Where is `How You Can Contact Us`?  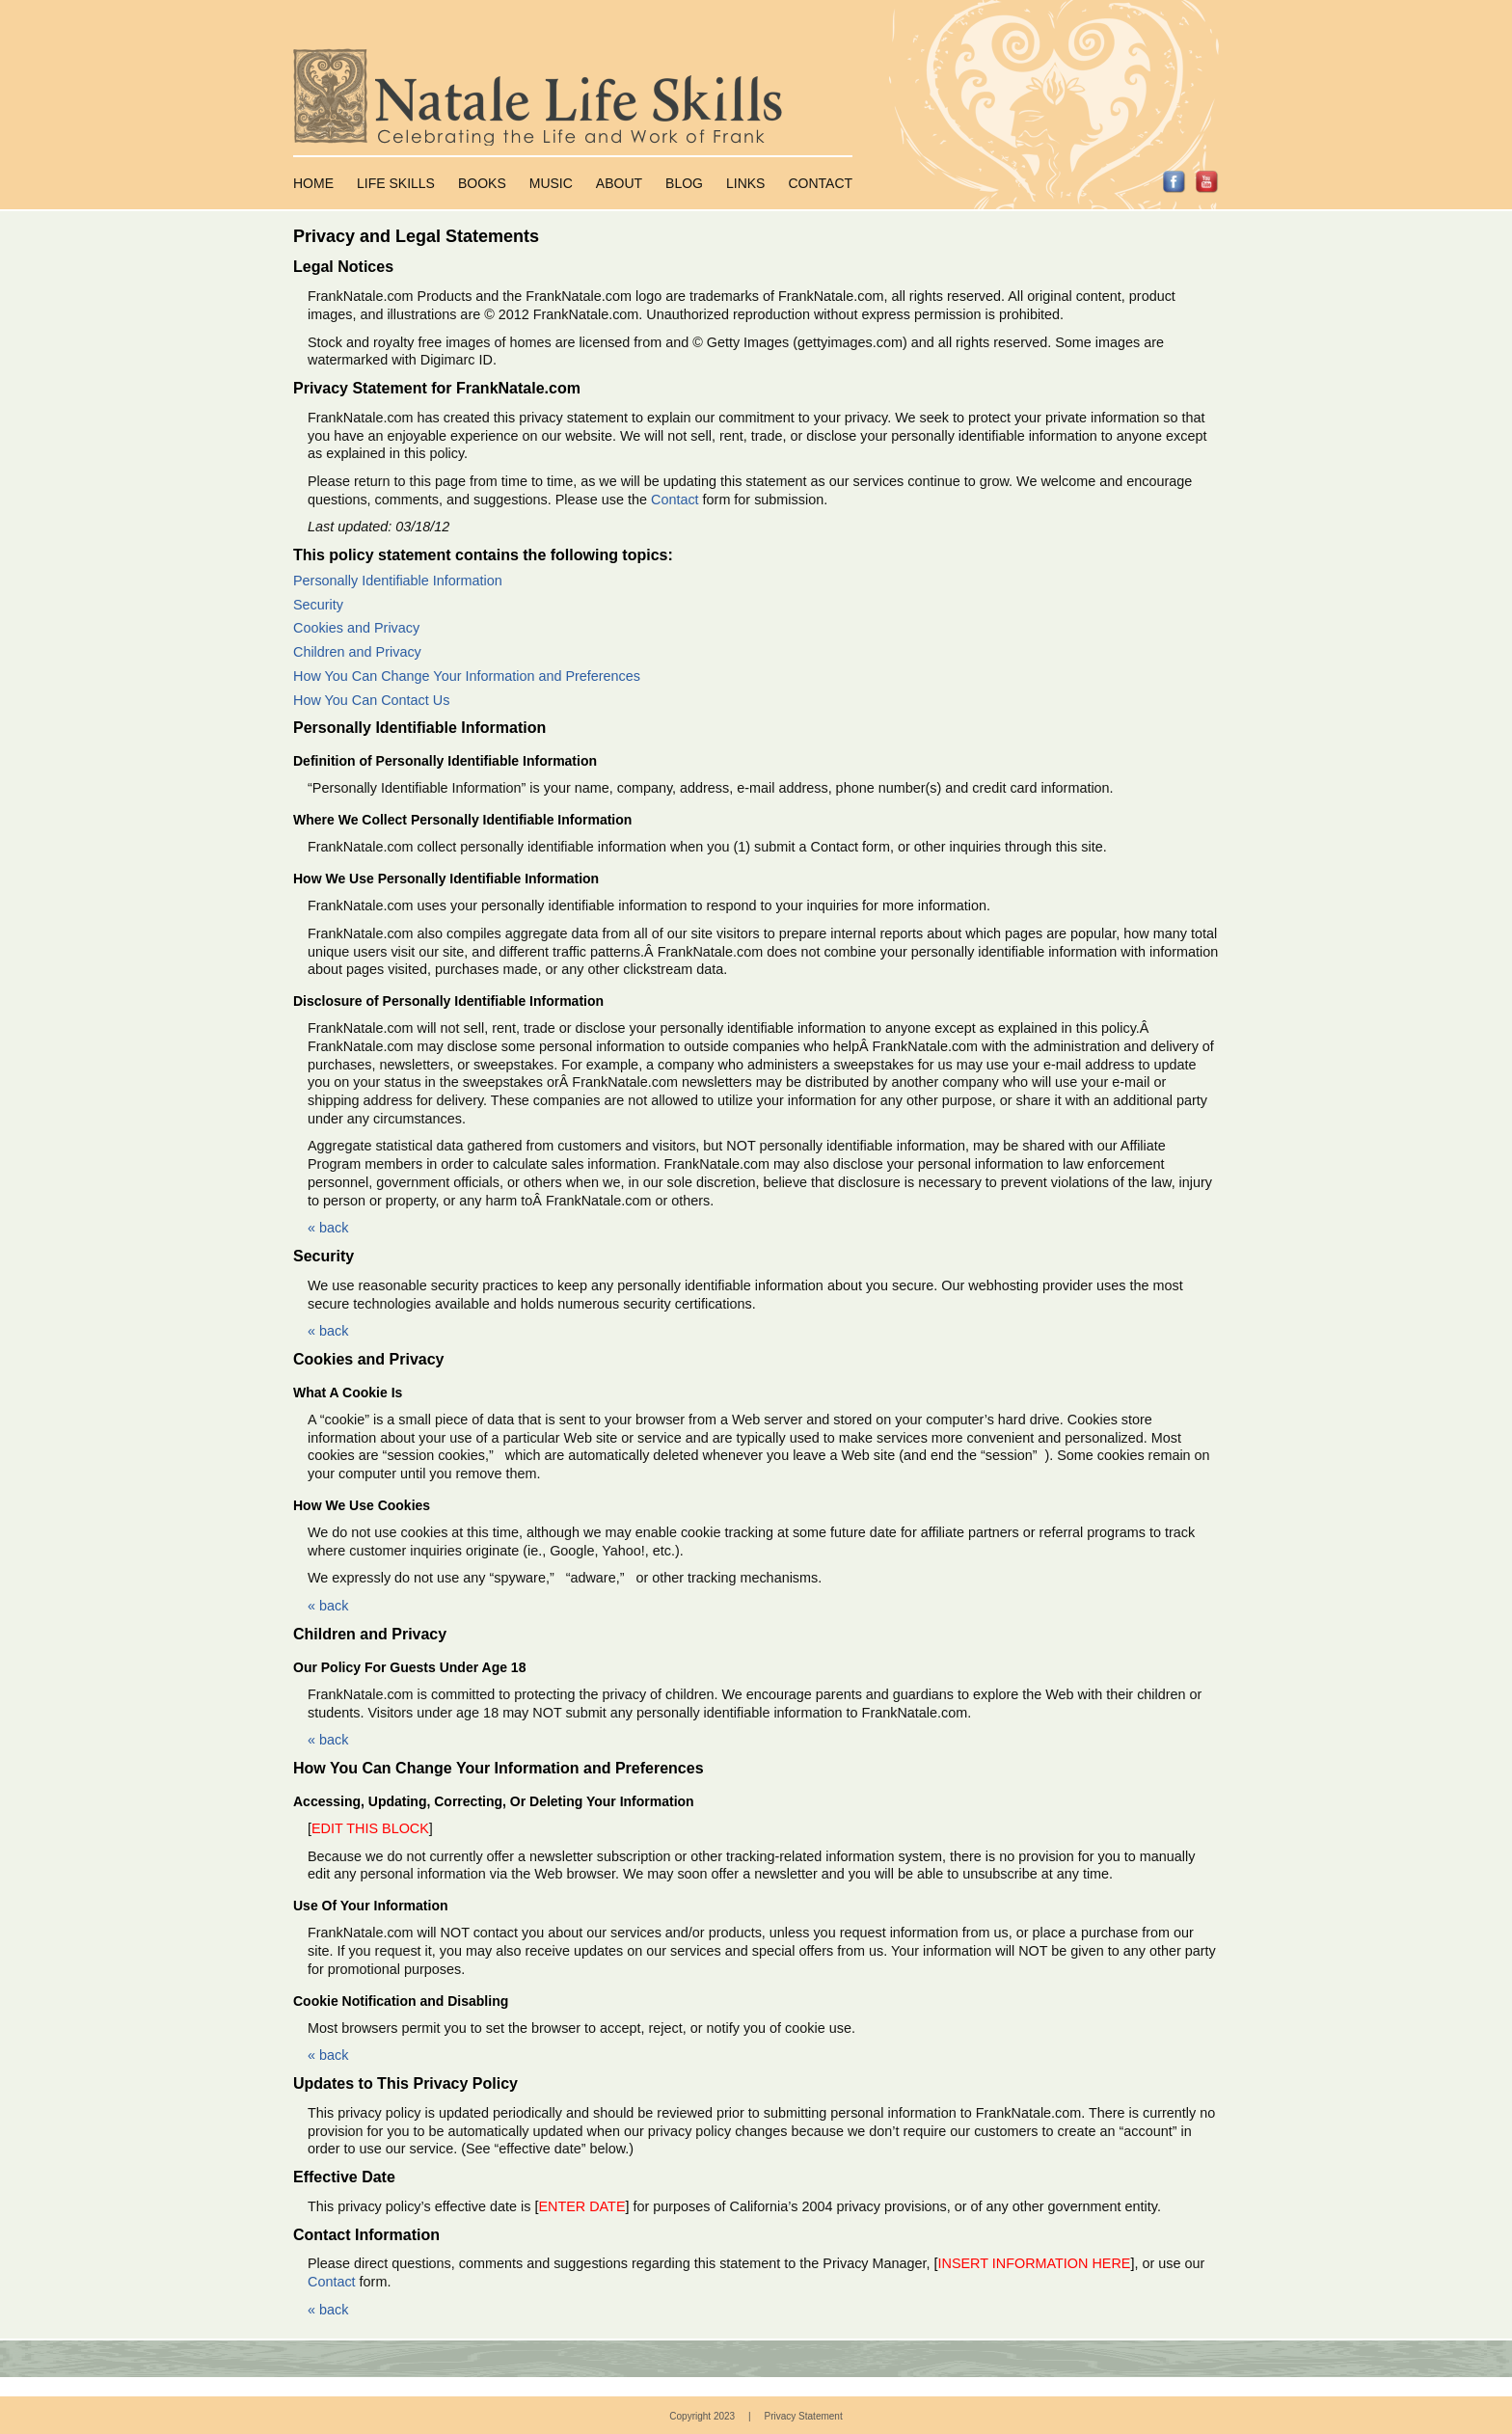
How You Can Contact Us is located at coordinates (371, 700).